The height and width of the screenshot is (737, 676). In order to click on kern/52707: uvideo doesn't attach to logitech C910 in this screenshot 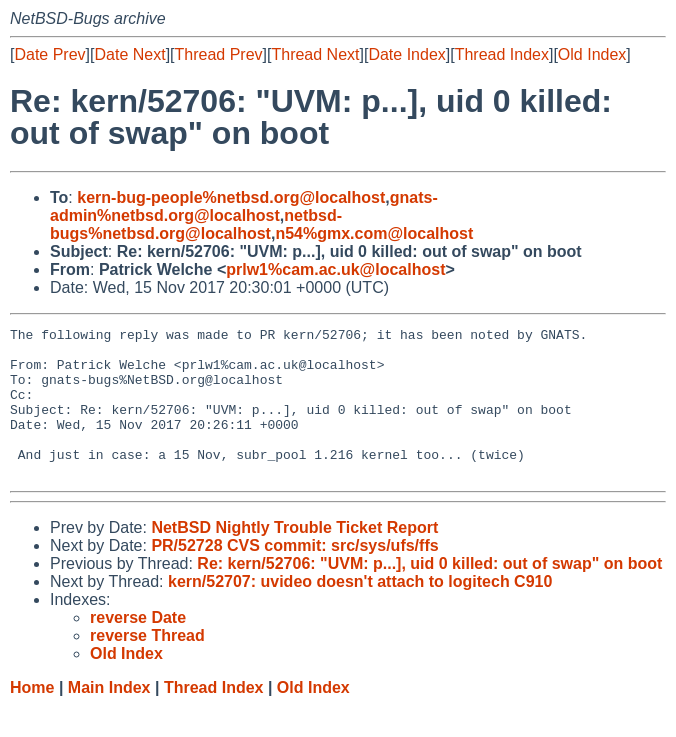, I will do `click(360, 611)`.